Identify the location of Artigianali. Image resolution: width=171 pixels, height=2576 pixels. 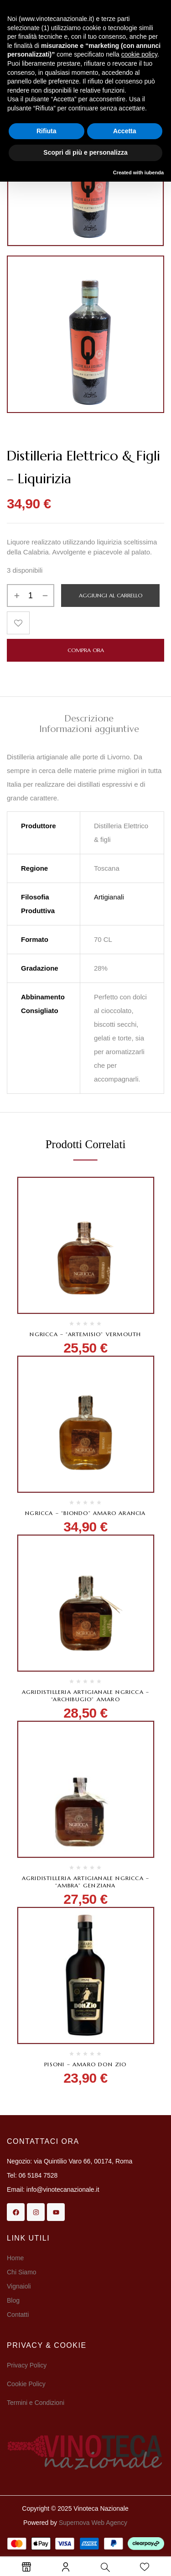
(109, 897).